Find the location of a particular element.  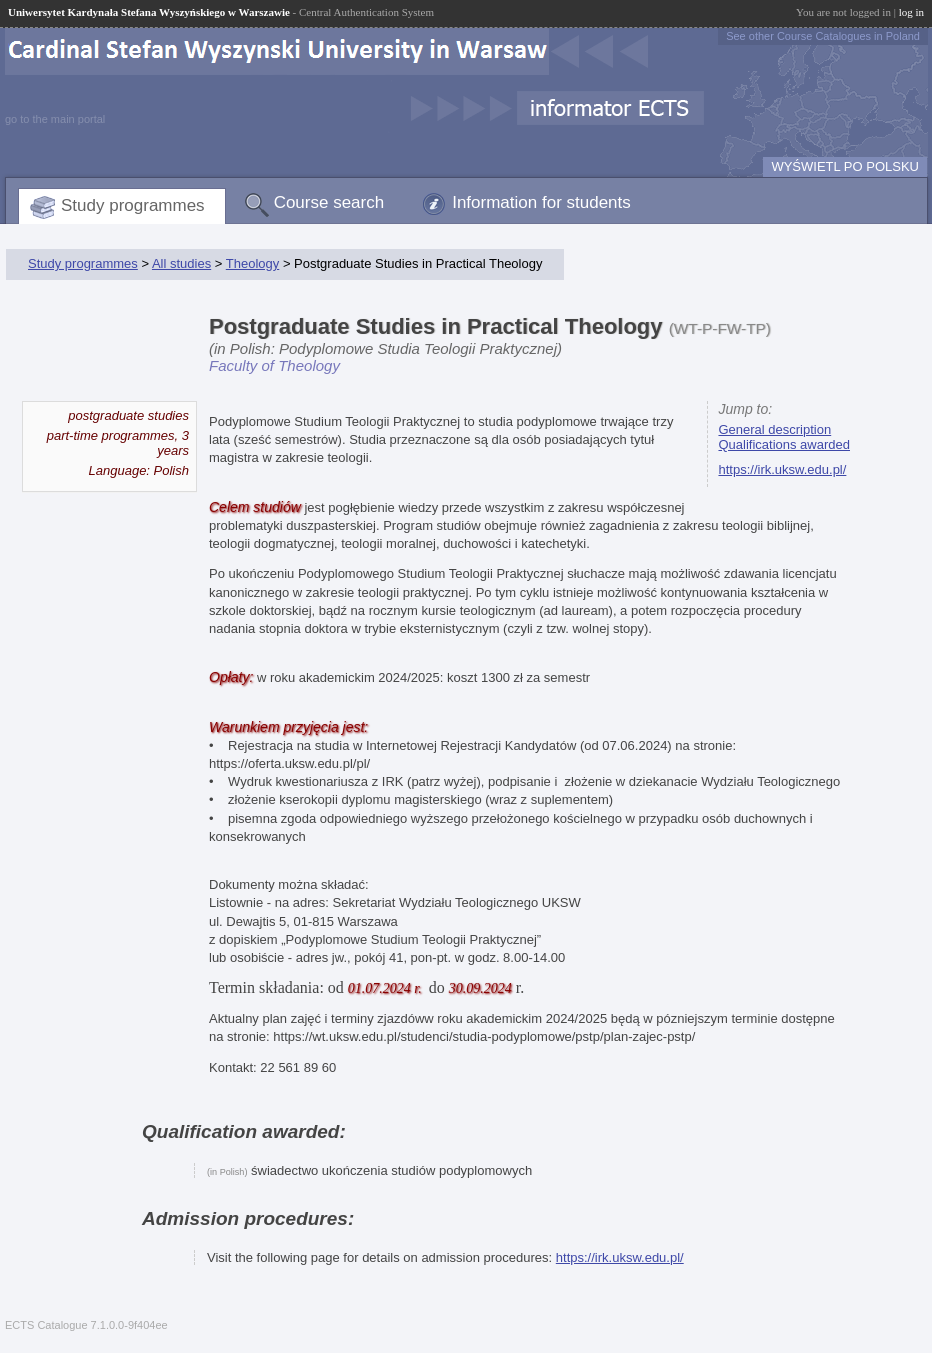

Study programmes is located at coordinates (133, 205).